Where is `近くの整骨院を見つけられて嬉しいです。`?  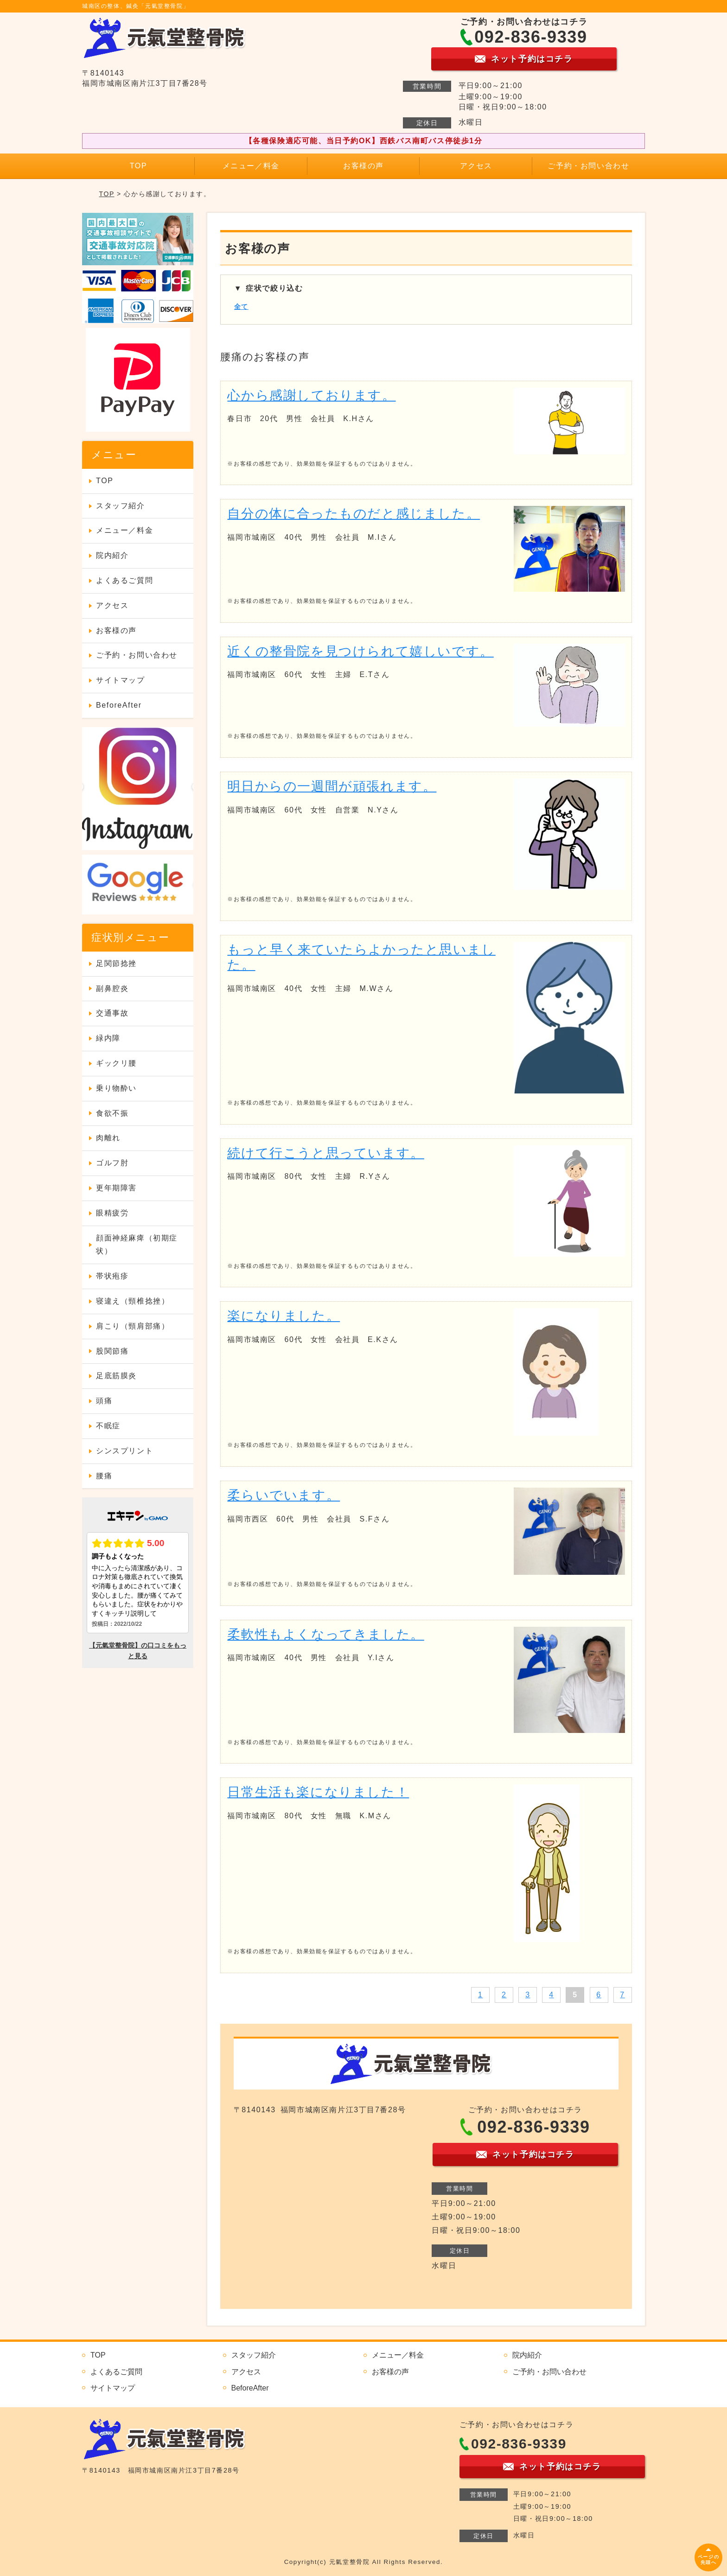 近くの整骨院を見つけられて嬉しいです。 is located at coordinates (360, 651).